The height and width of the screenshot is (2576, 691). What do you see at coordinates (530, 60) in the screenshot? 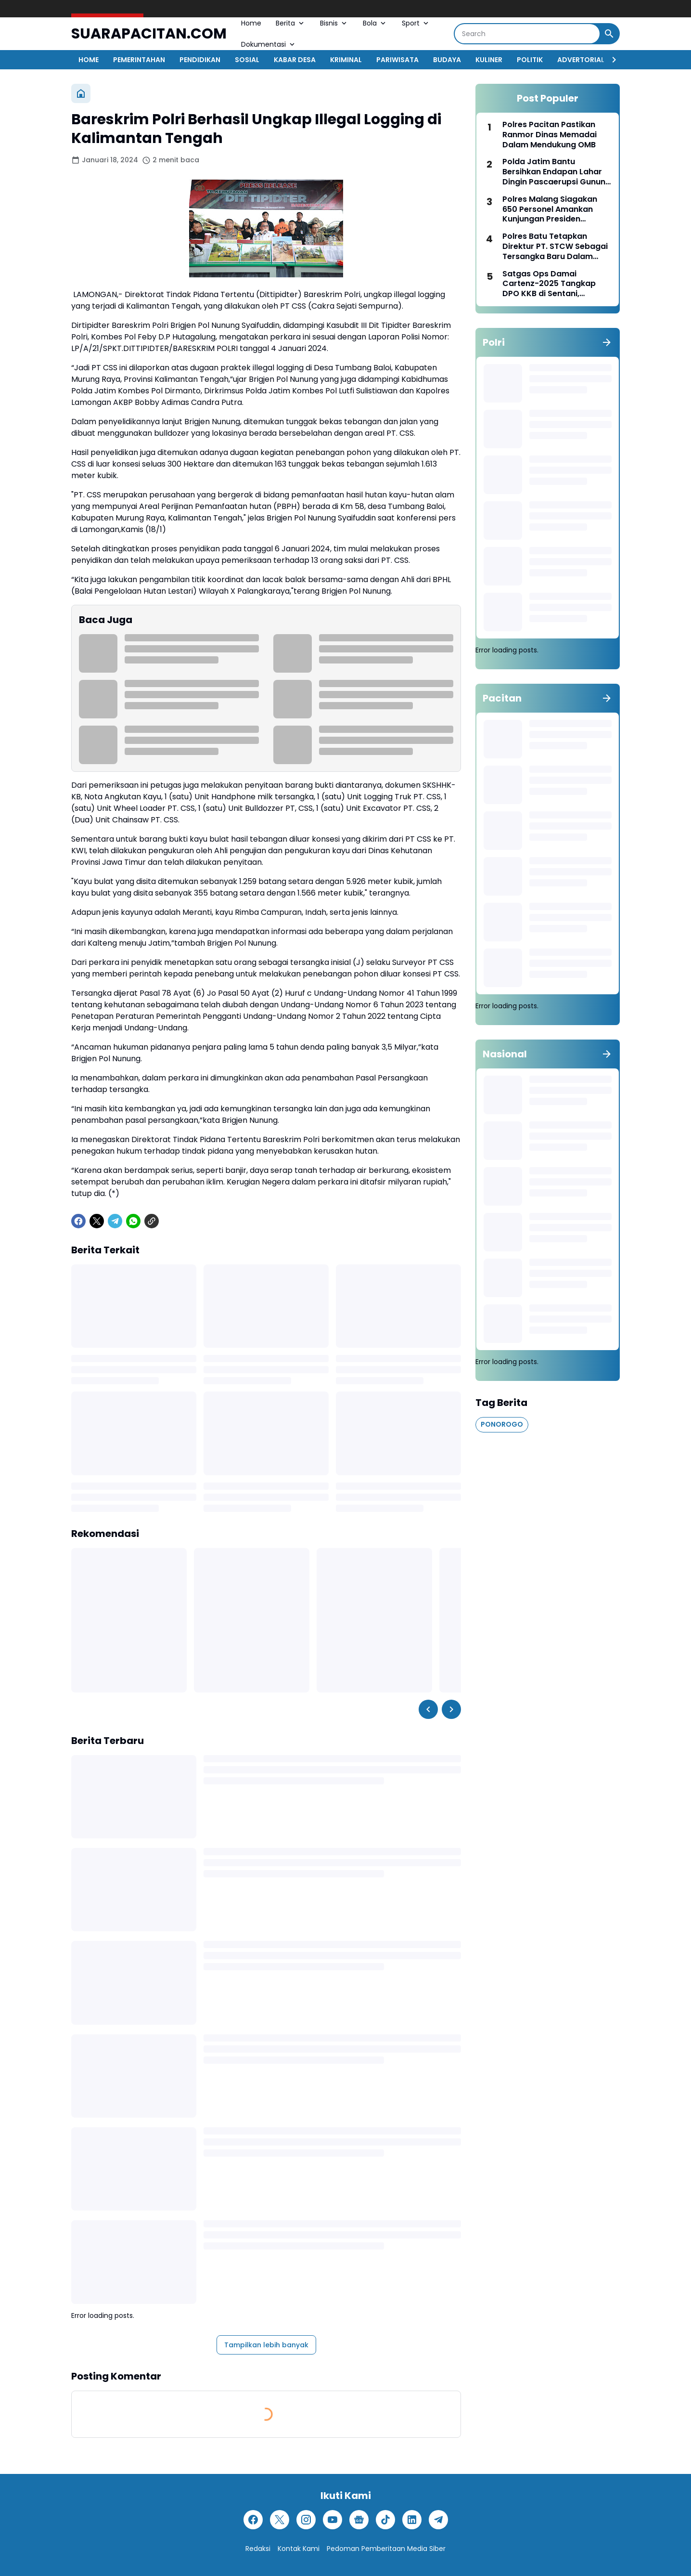
I see `POLITIK` at bounding box center [530, 60].